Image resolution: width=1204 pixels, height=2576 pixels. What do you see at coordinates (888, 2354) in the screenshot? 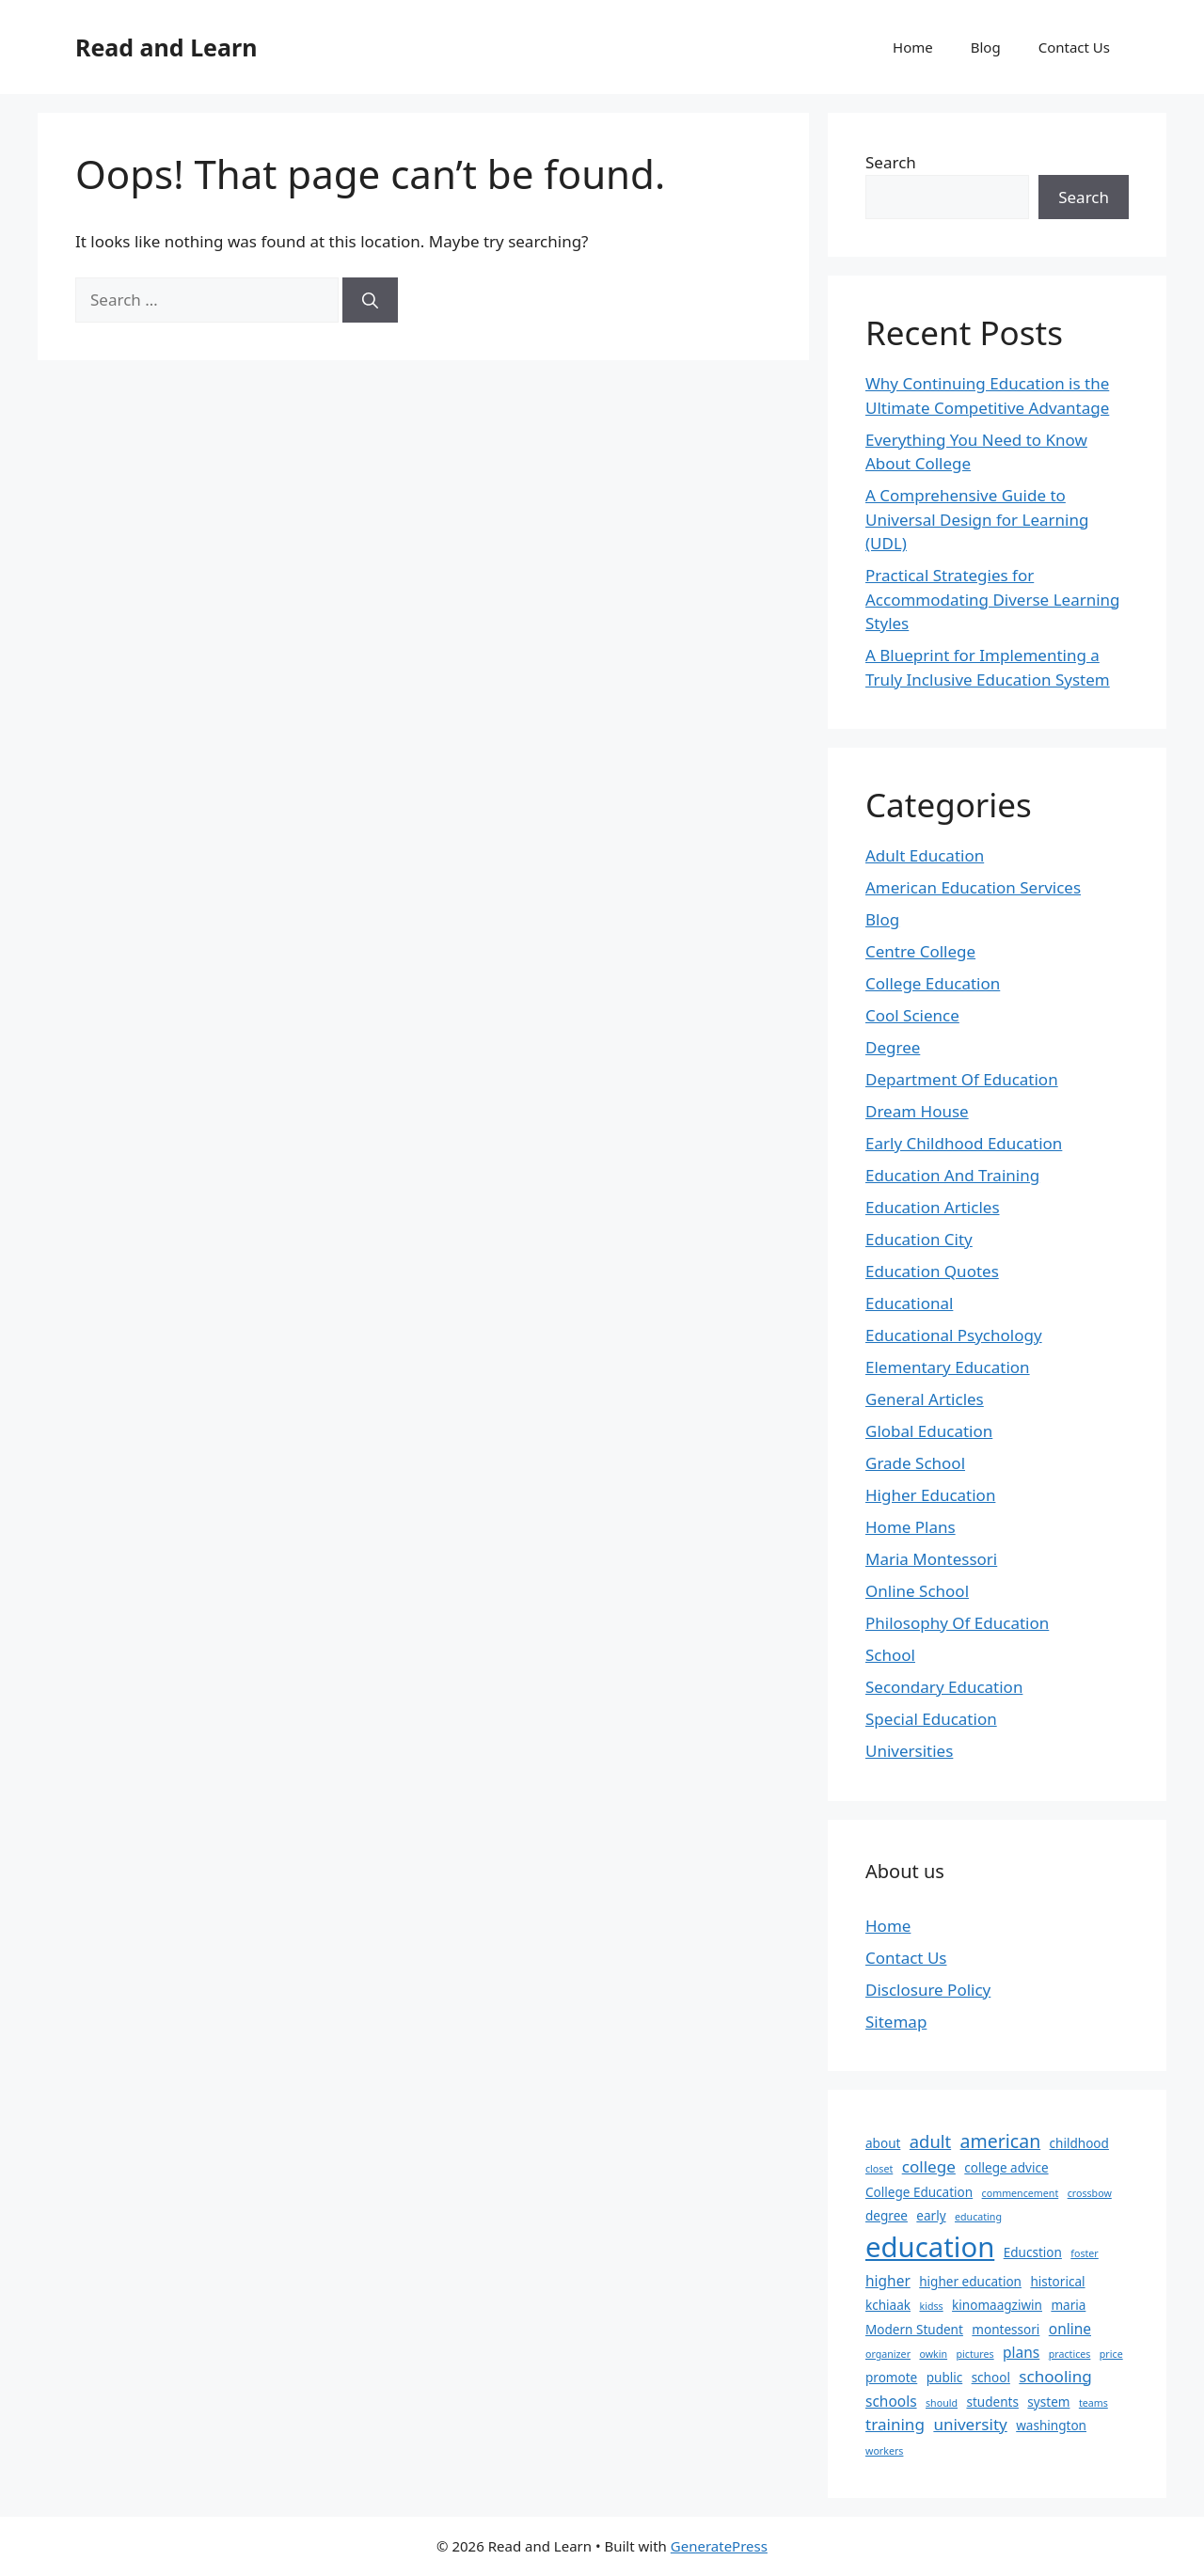
I see `organizer [organizer (1 item)]` at bounding box center [888, 2354].